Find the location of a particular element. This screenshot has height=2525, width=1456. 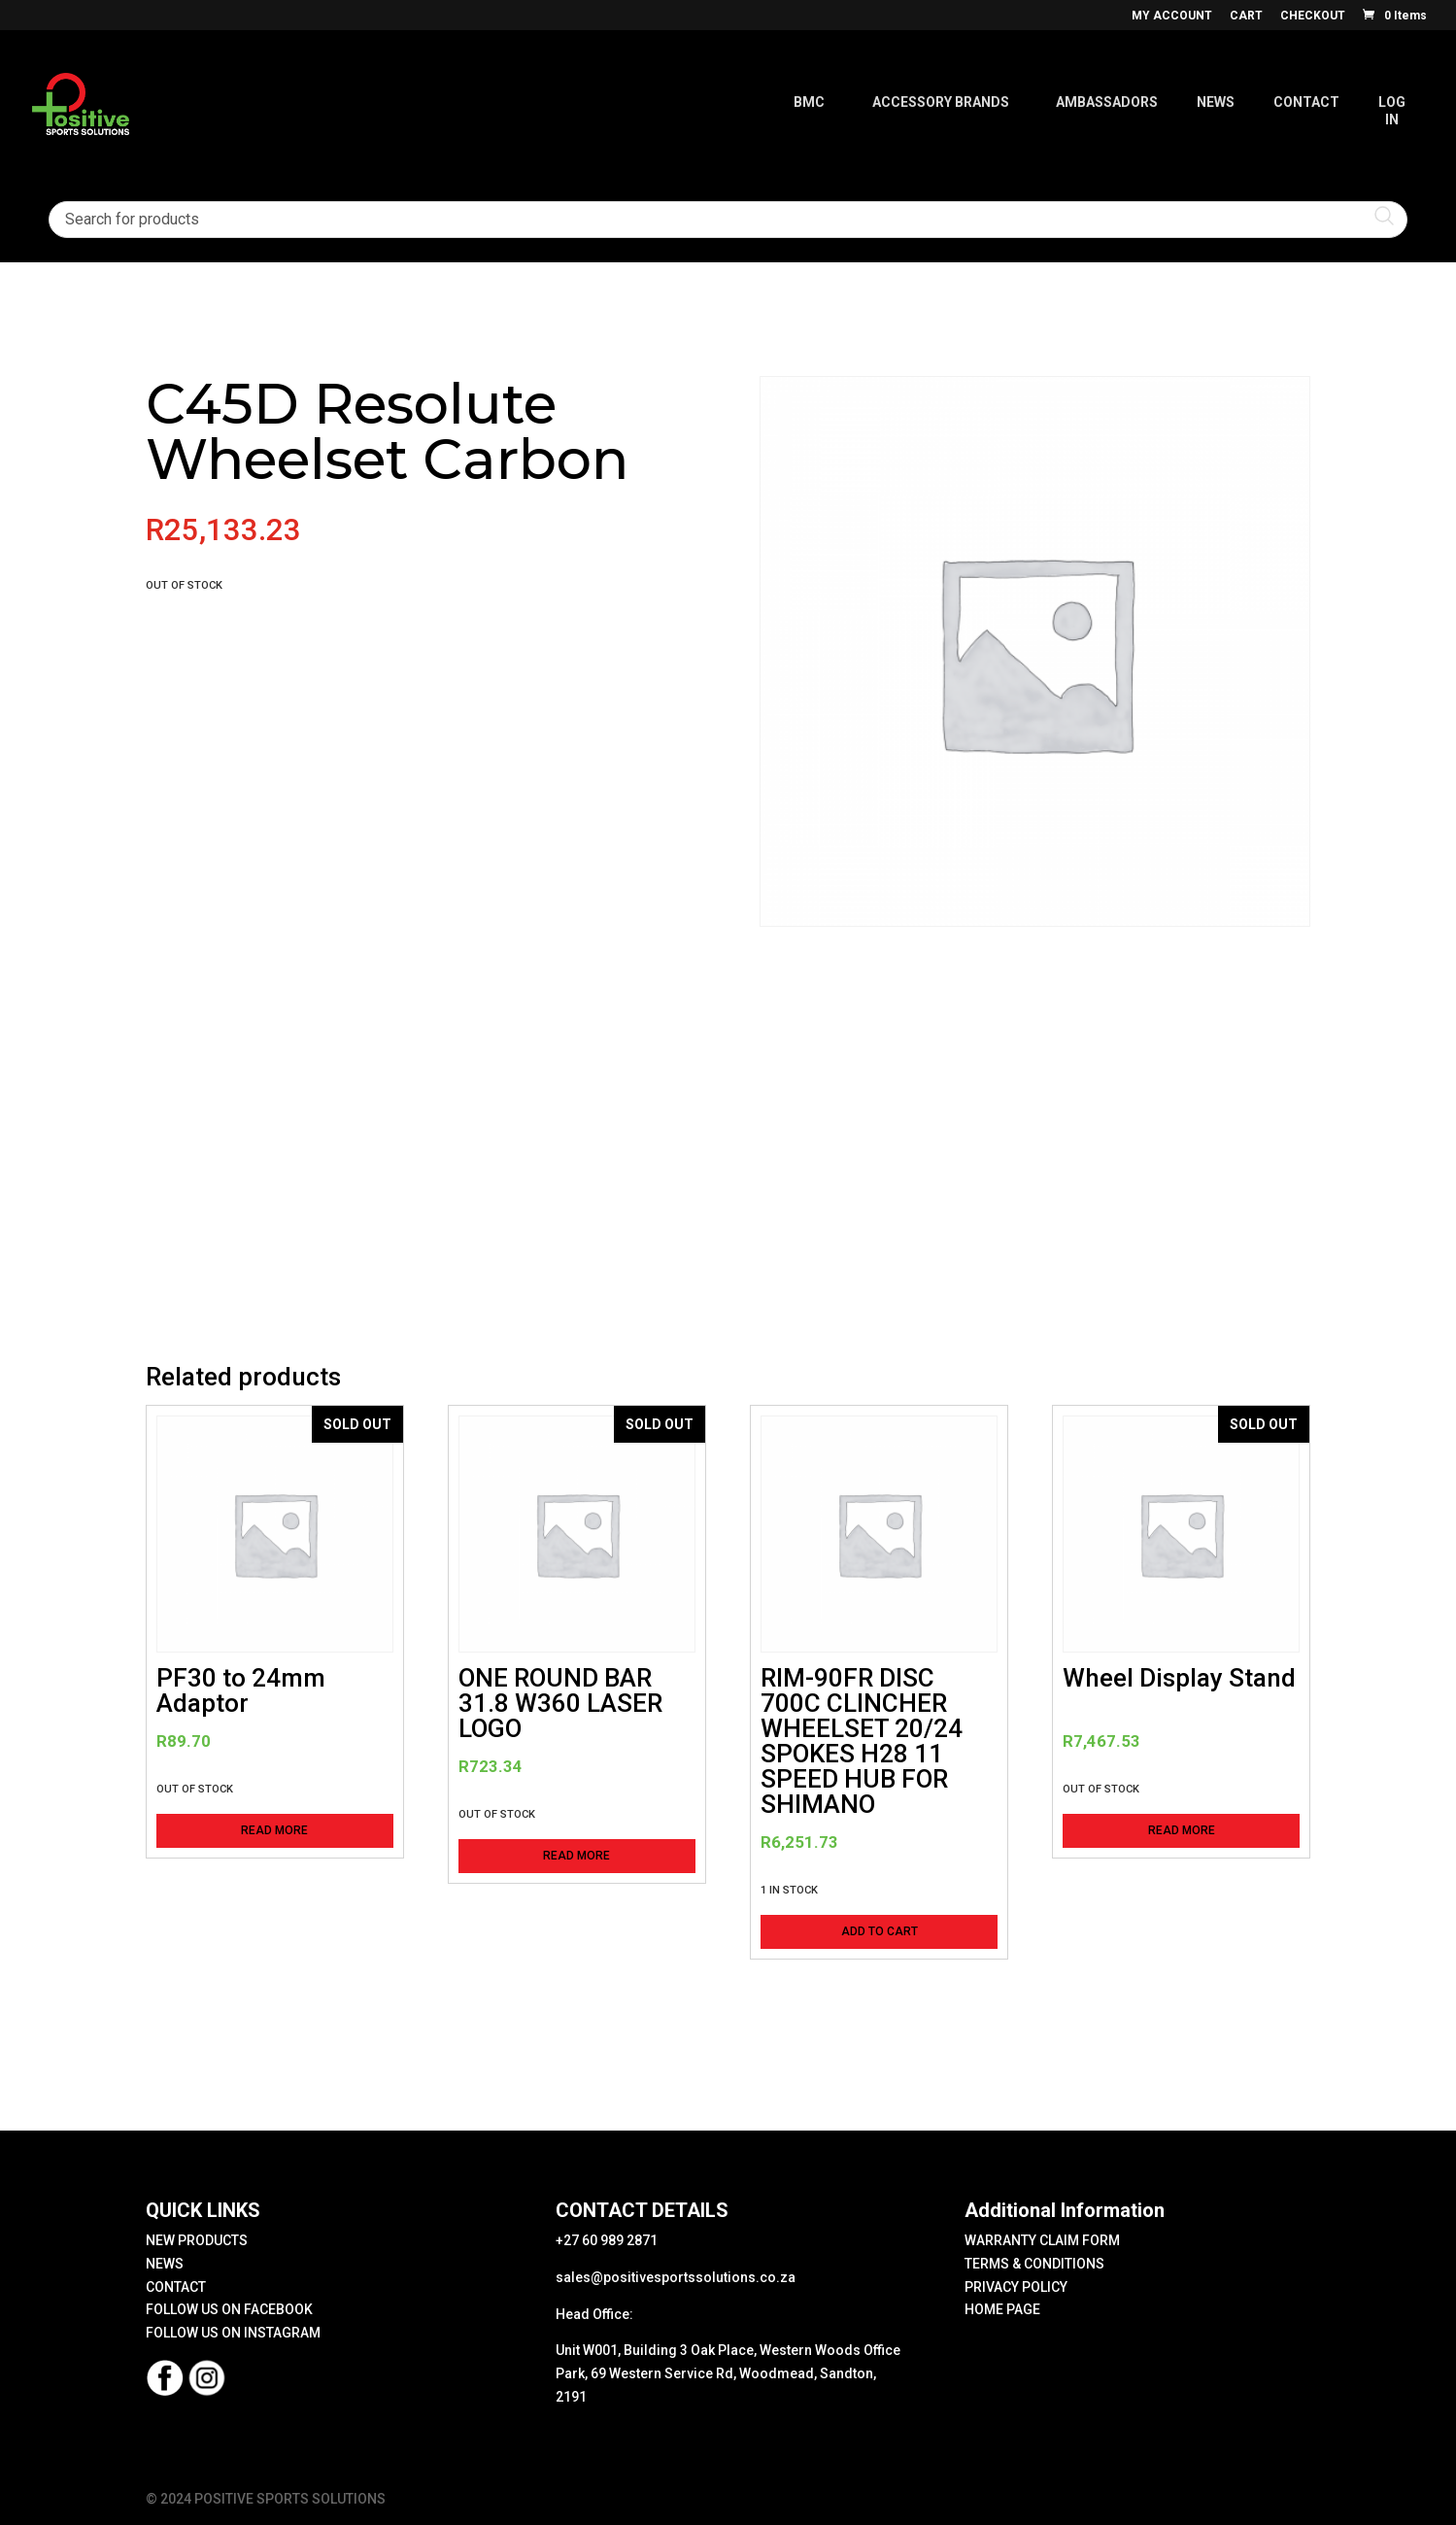

Read more [Read more about “Wheel Display Stand”] is located at coordinates (1181, 1830).